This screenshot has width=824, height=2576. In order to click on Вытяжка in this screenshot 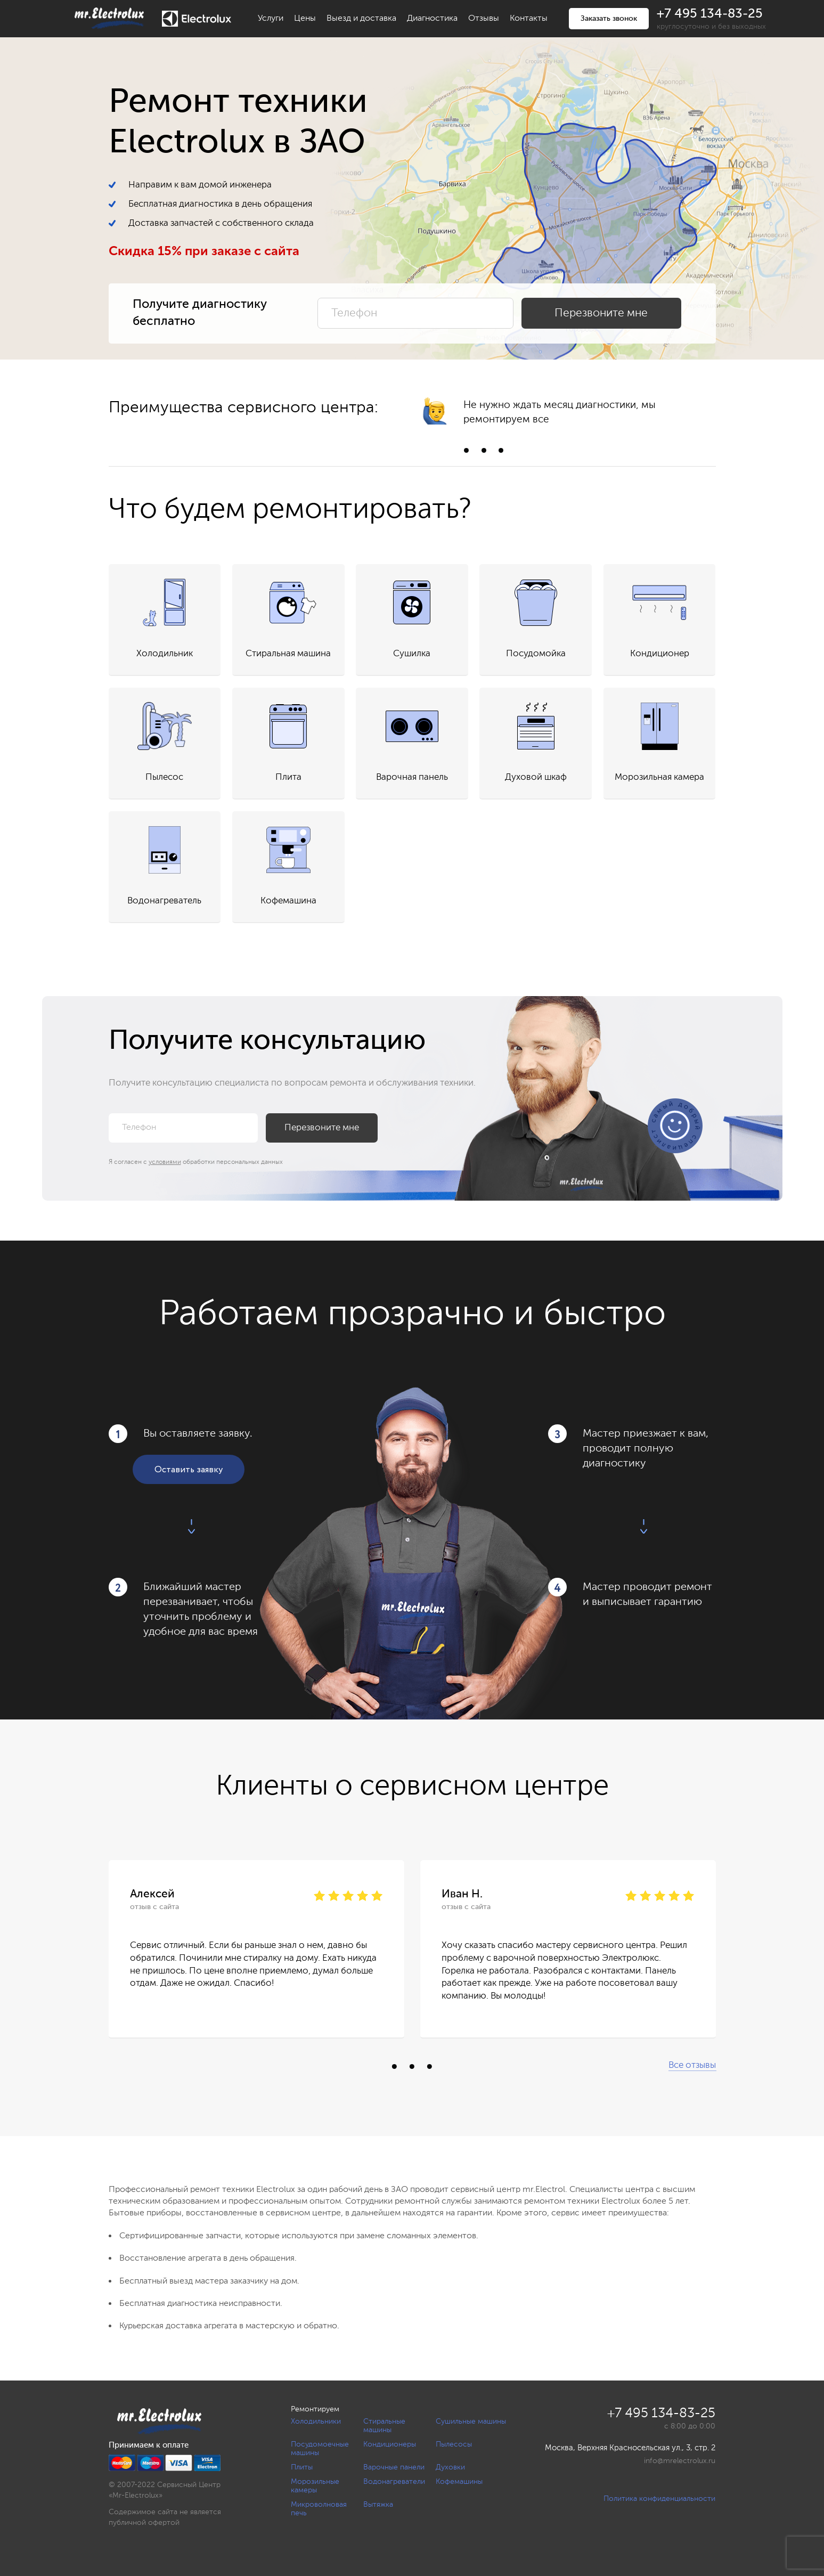, I will do `click(378, 2504)`.